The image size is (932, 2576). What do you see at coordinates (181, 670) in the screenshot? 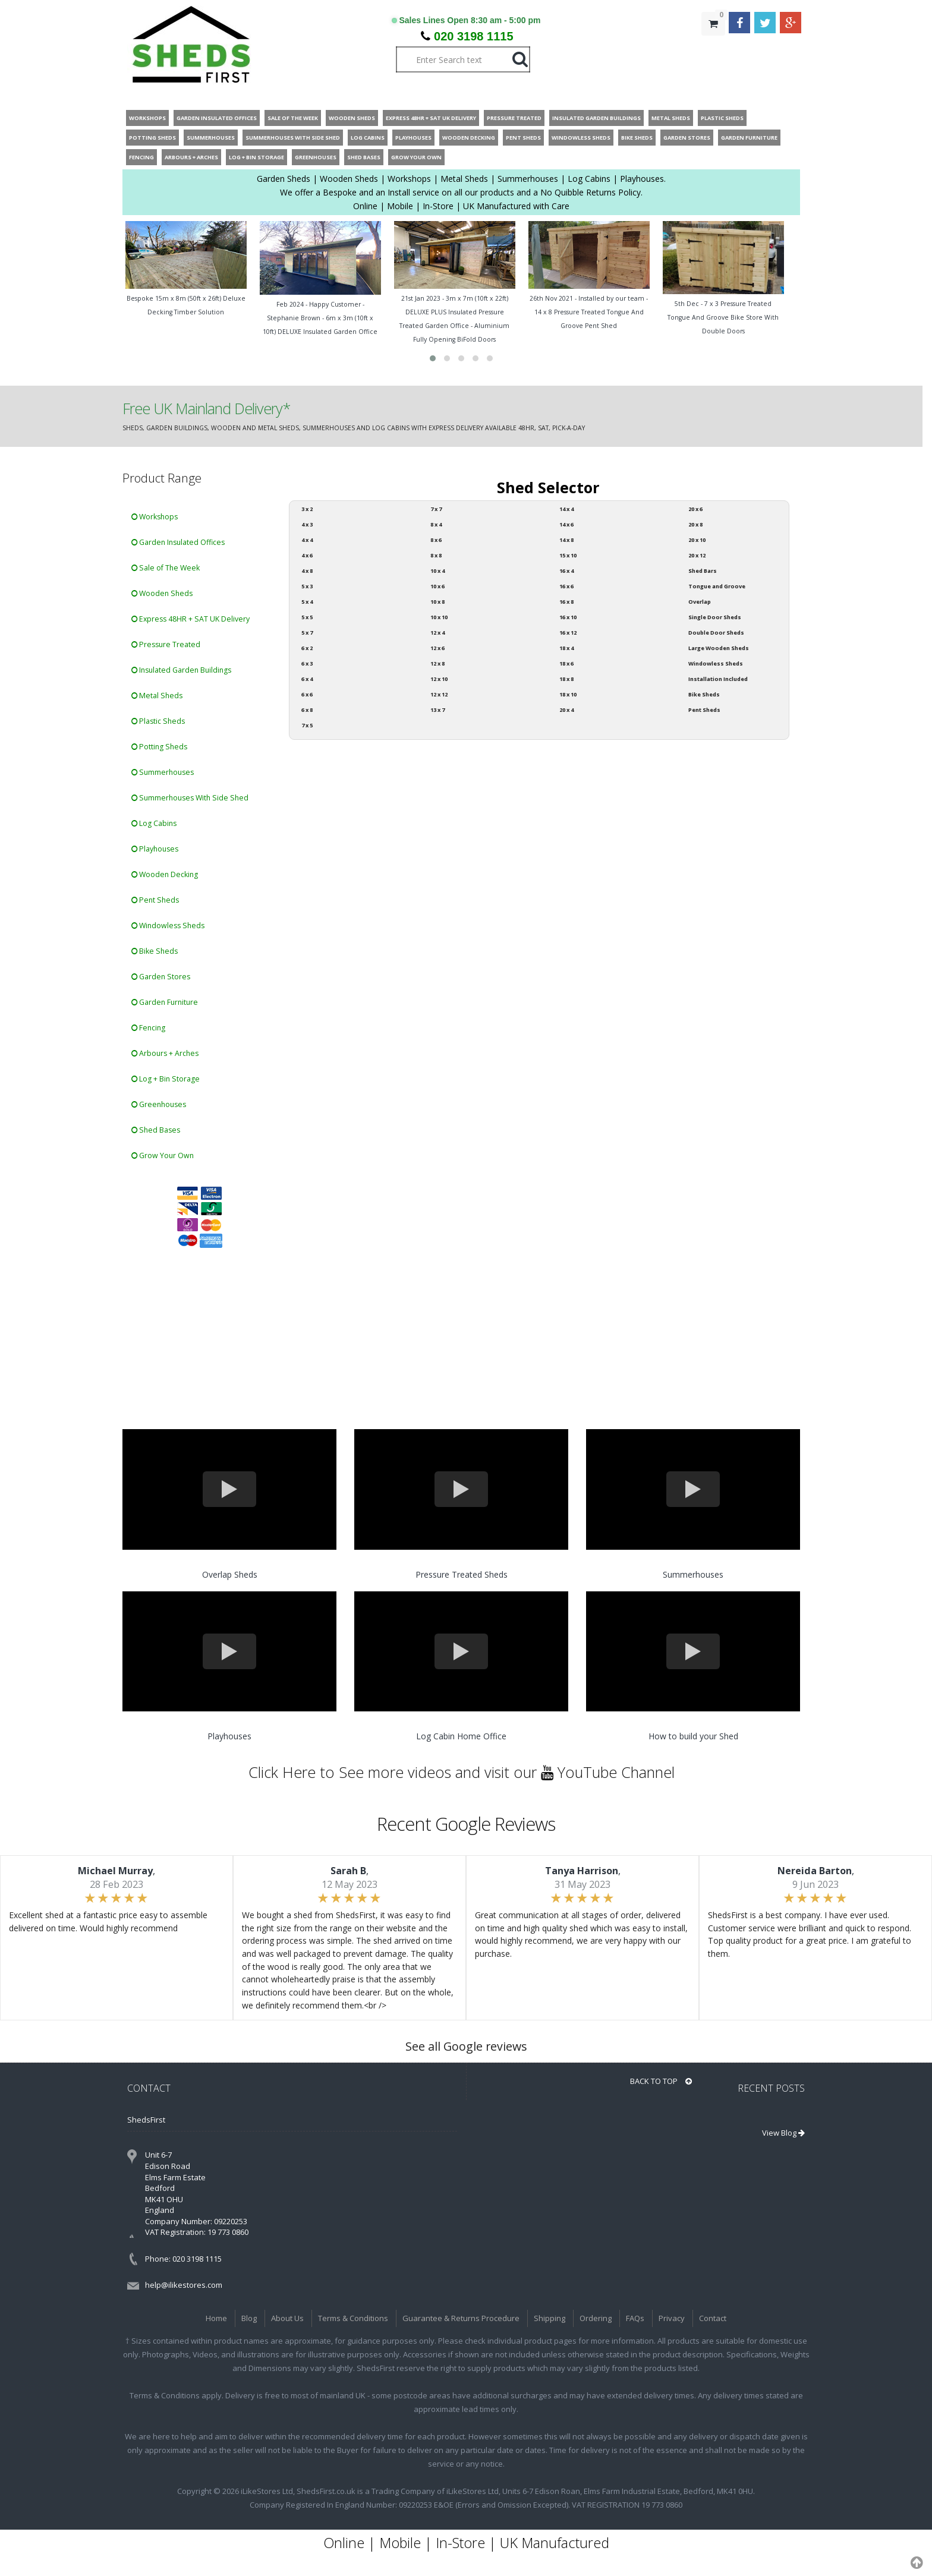
I see `Insulated Garden Buildings` at bounding box center [181, 670].